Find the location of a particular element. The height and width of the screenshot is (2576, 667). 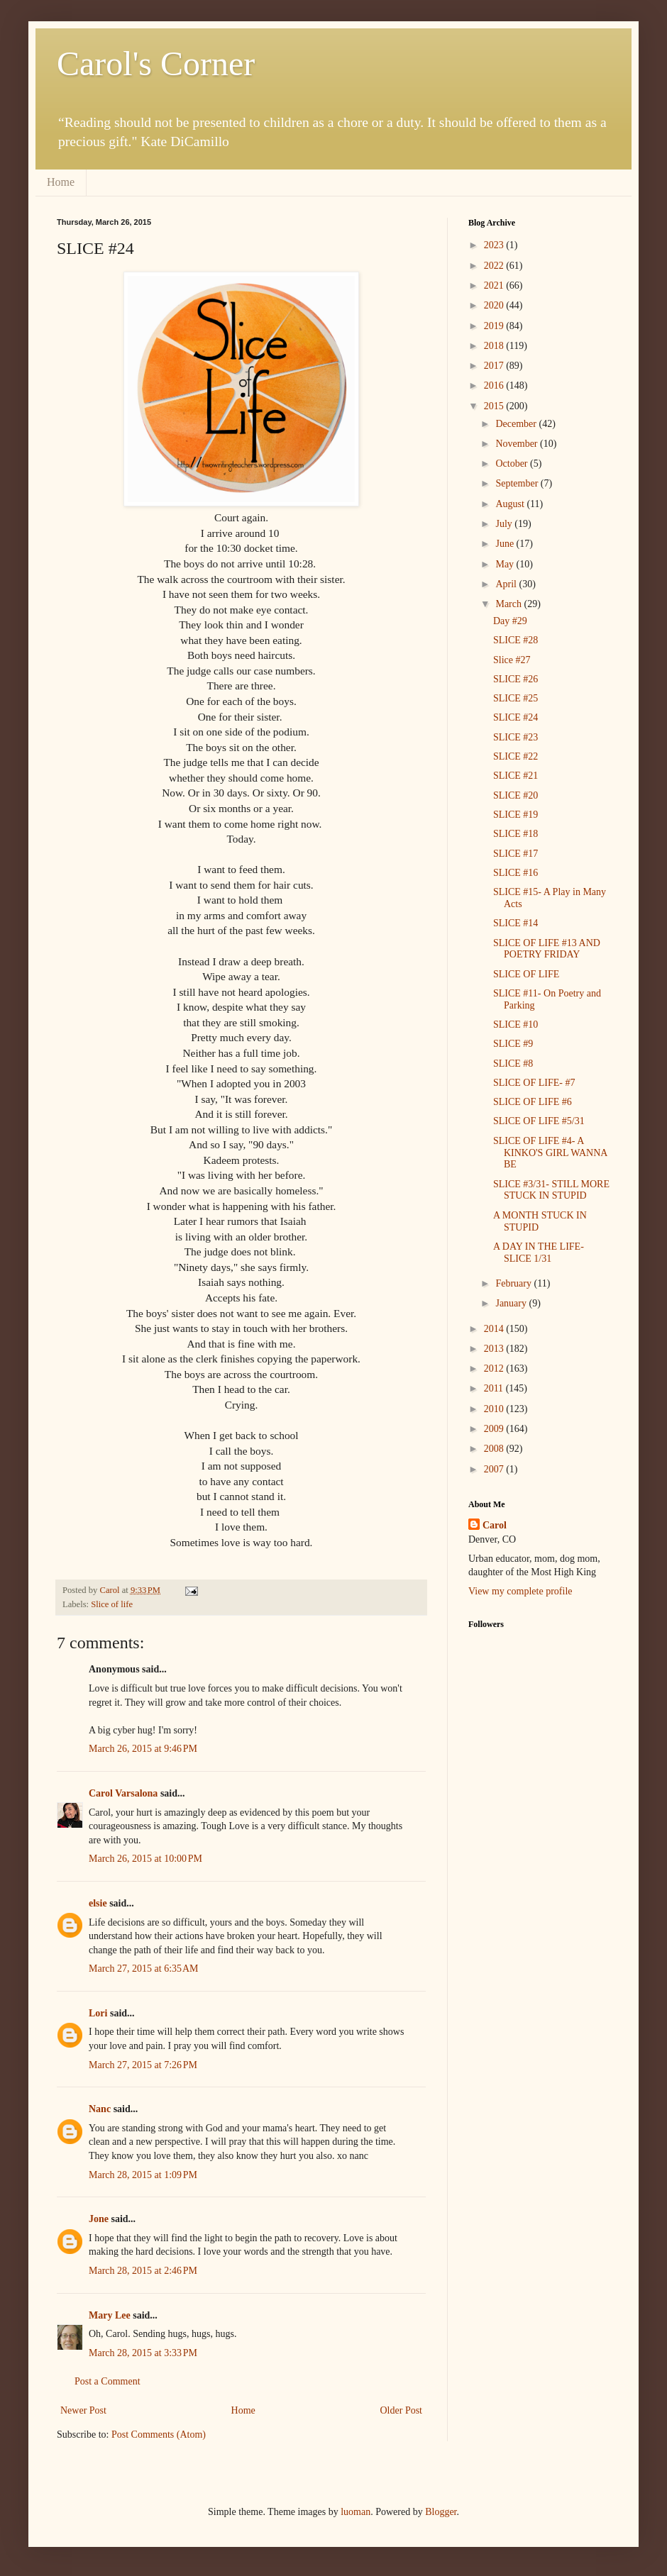

SLICE #26 is located at coordinates (515, 679).